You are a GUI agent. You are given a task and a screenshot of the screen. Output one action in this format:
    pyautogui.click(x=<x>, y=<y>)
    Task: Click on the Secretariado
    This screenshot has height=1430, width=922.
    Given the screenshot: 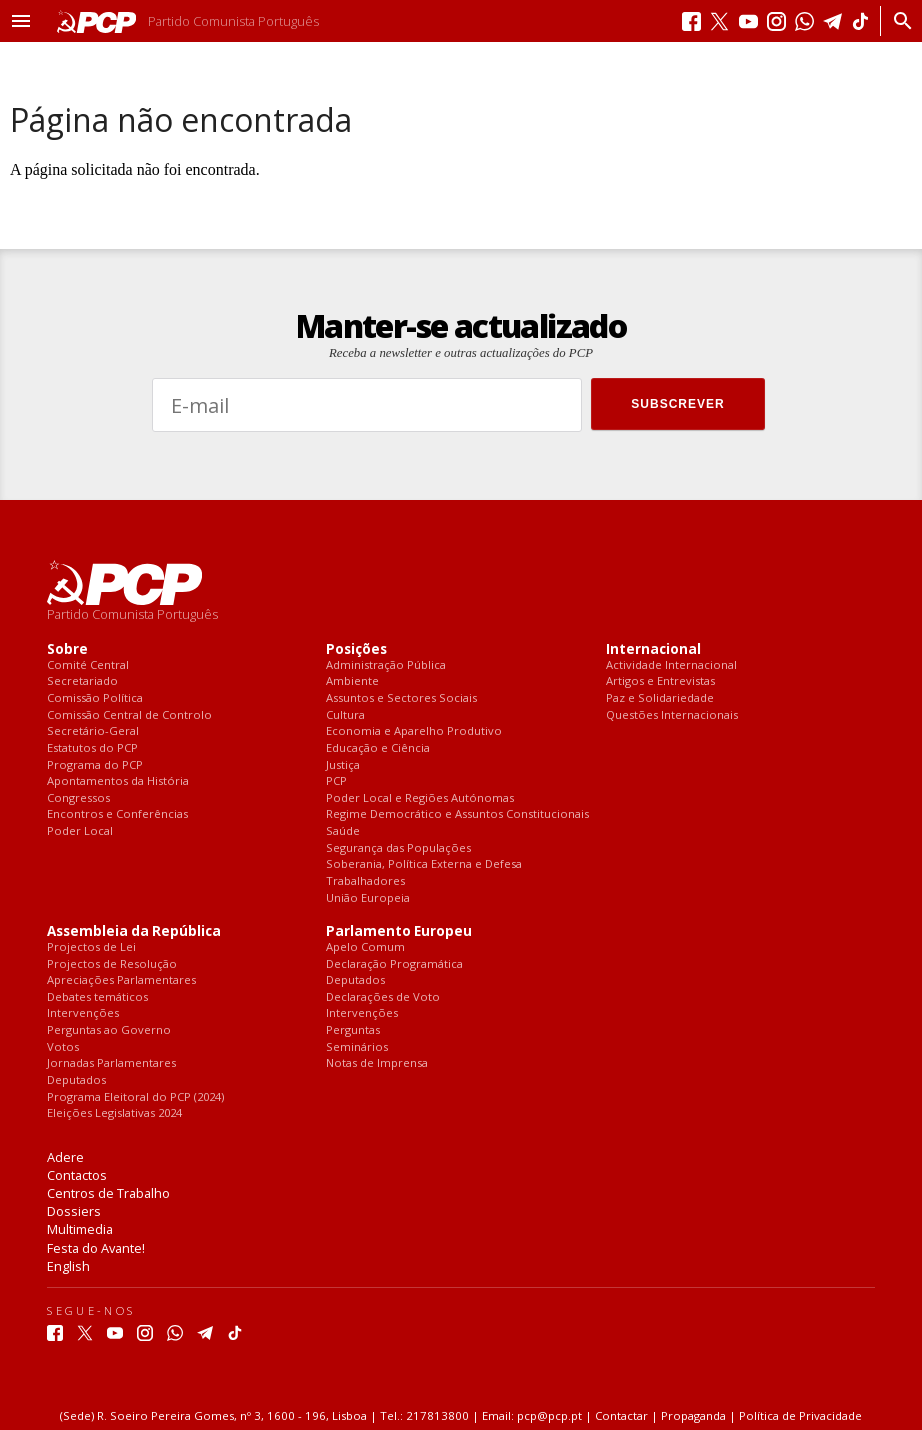 What is the action you would take?
    pyautogui.click(x=82, y=681)
    